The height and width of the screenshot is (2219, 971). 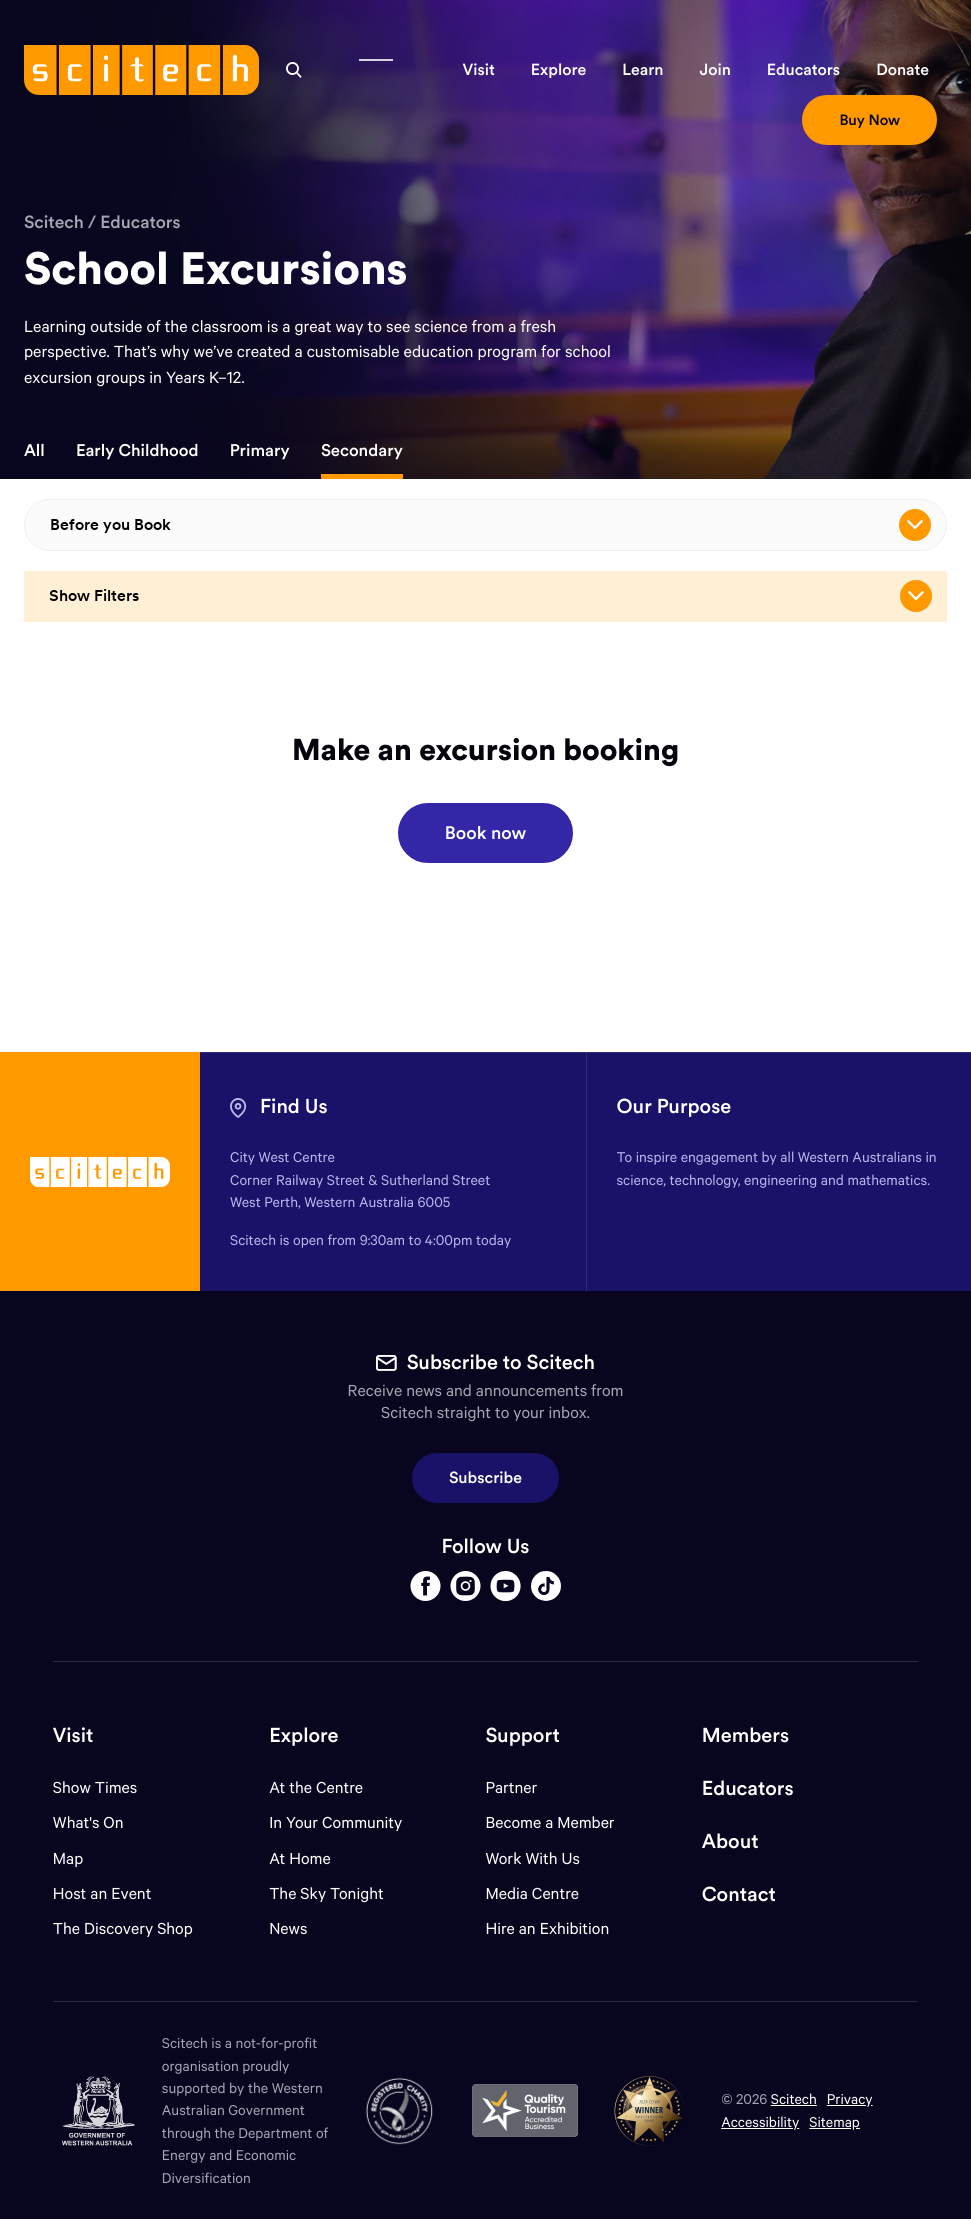 What do you see at coordinates (80, 1858) in the screenshot?
I see `Map` at bounding box center [80, 1858].